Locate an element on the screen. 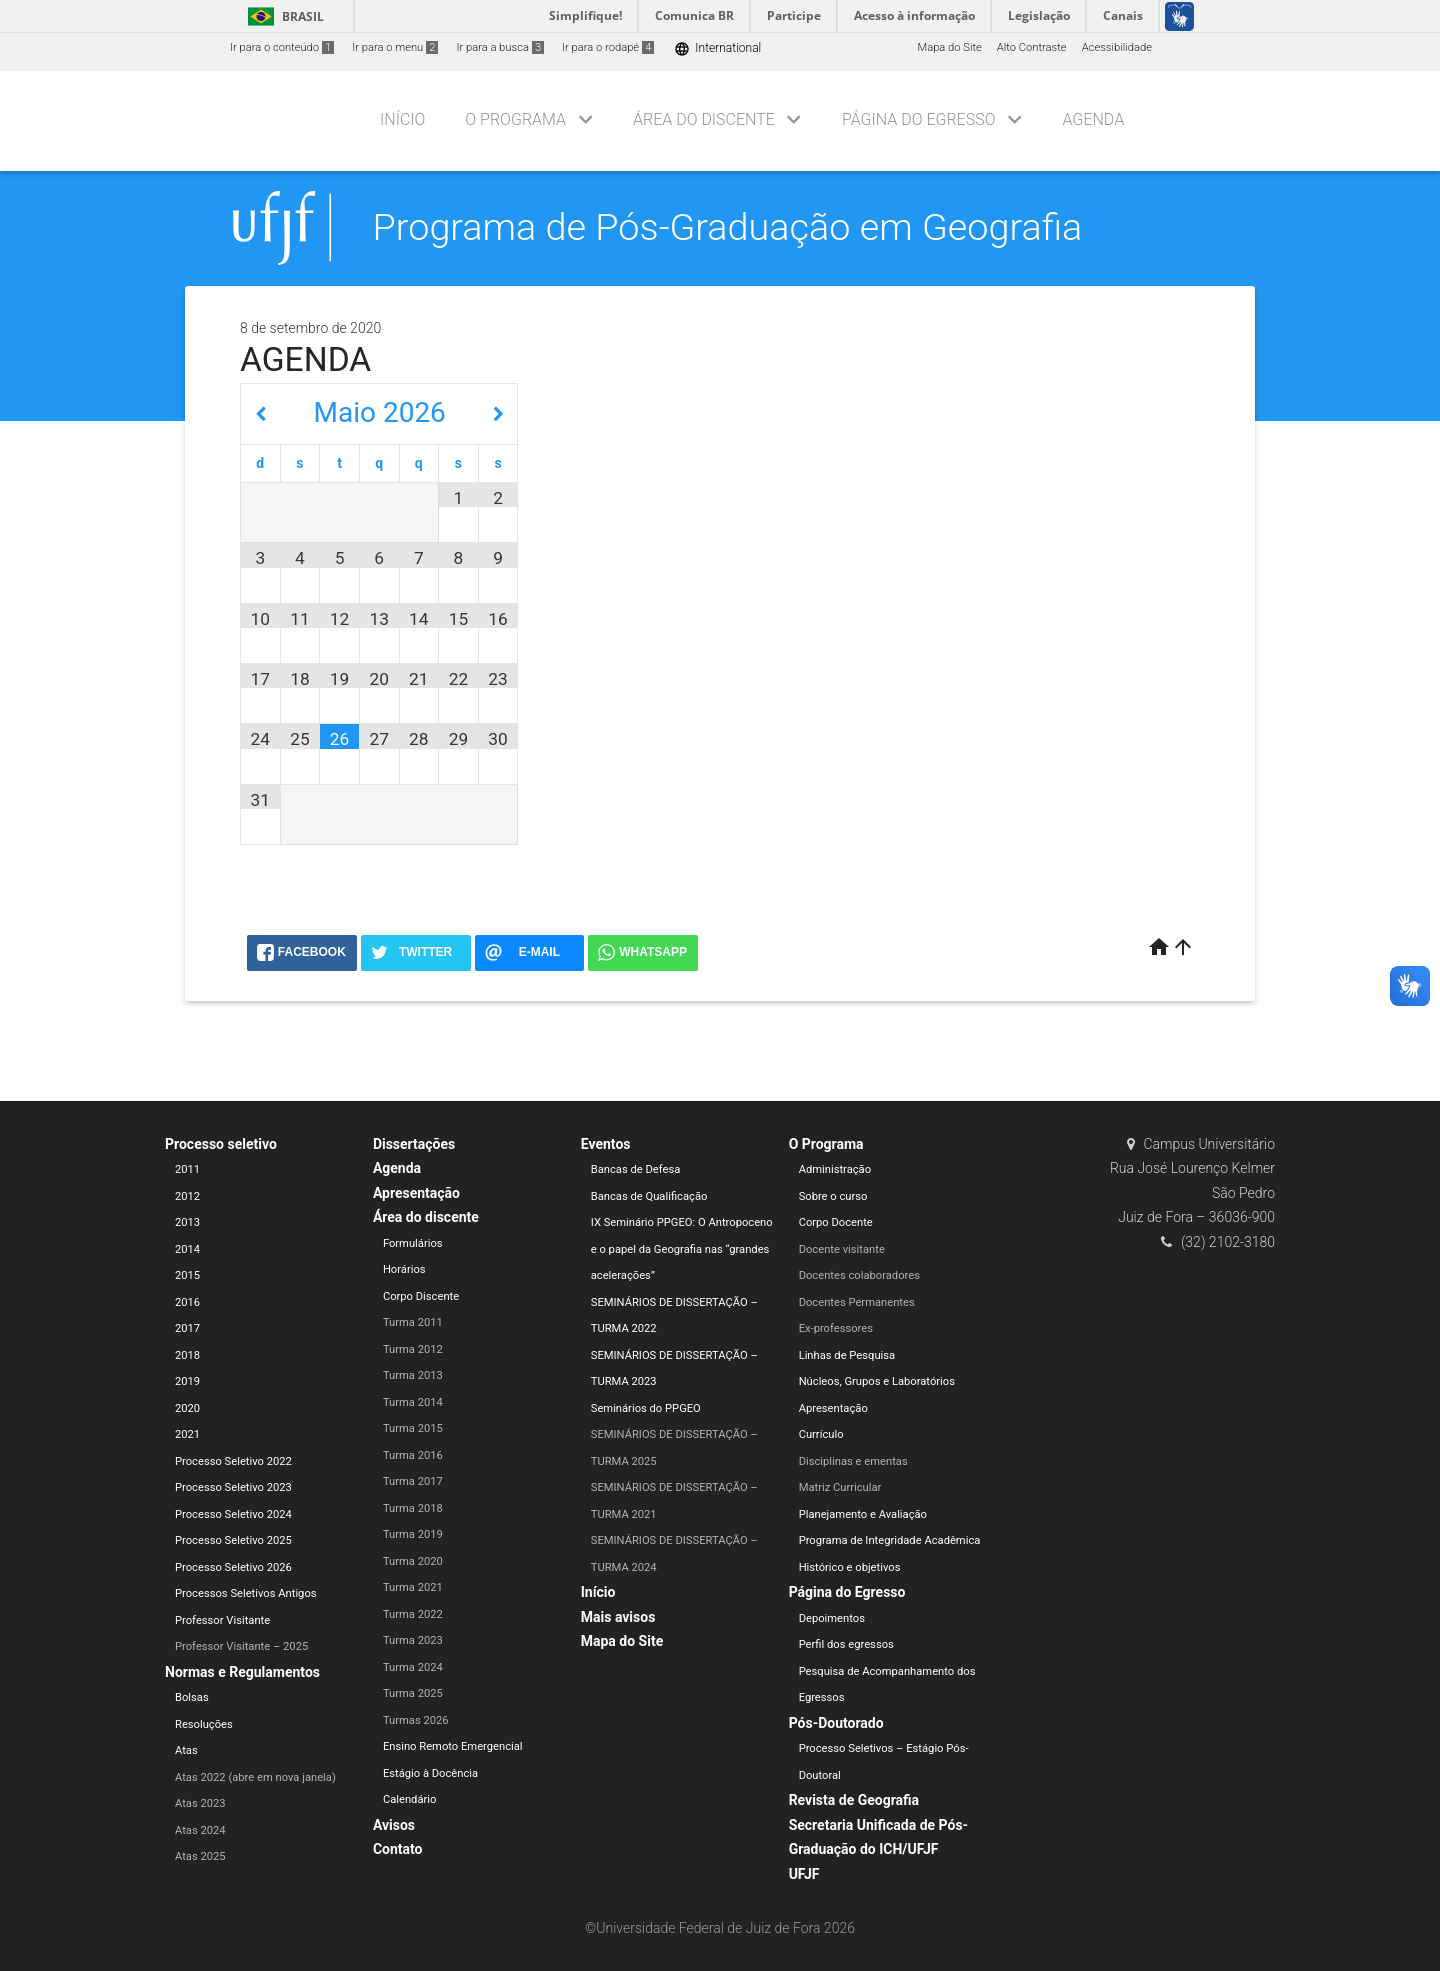 This screenshot has width=1440, height=1971. Perfil dos egressos is located at coordinates (846, 1644).